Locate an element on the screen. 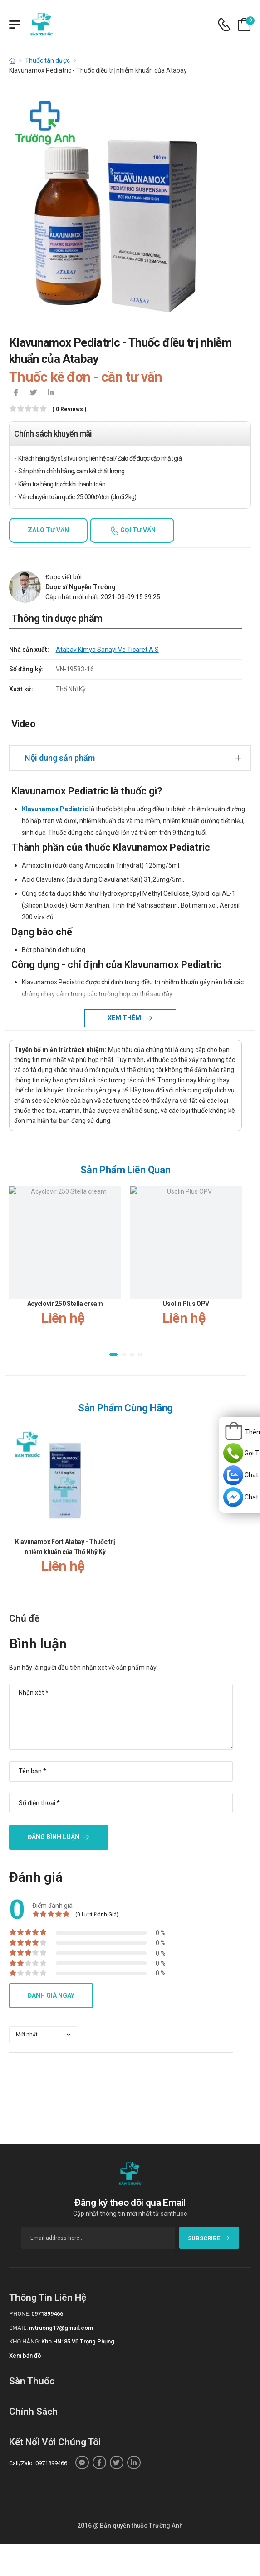 The image size is (260, 2576). Phone: is located at coordinates (19, 2313).